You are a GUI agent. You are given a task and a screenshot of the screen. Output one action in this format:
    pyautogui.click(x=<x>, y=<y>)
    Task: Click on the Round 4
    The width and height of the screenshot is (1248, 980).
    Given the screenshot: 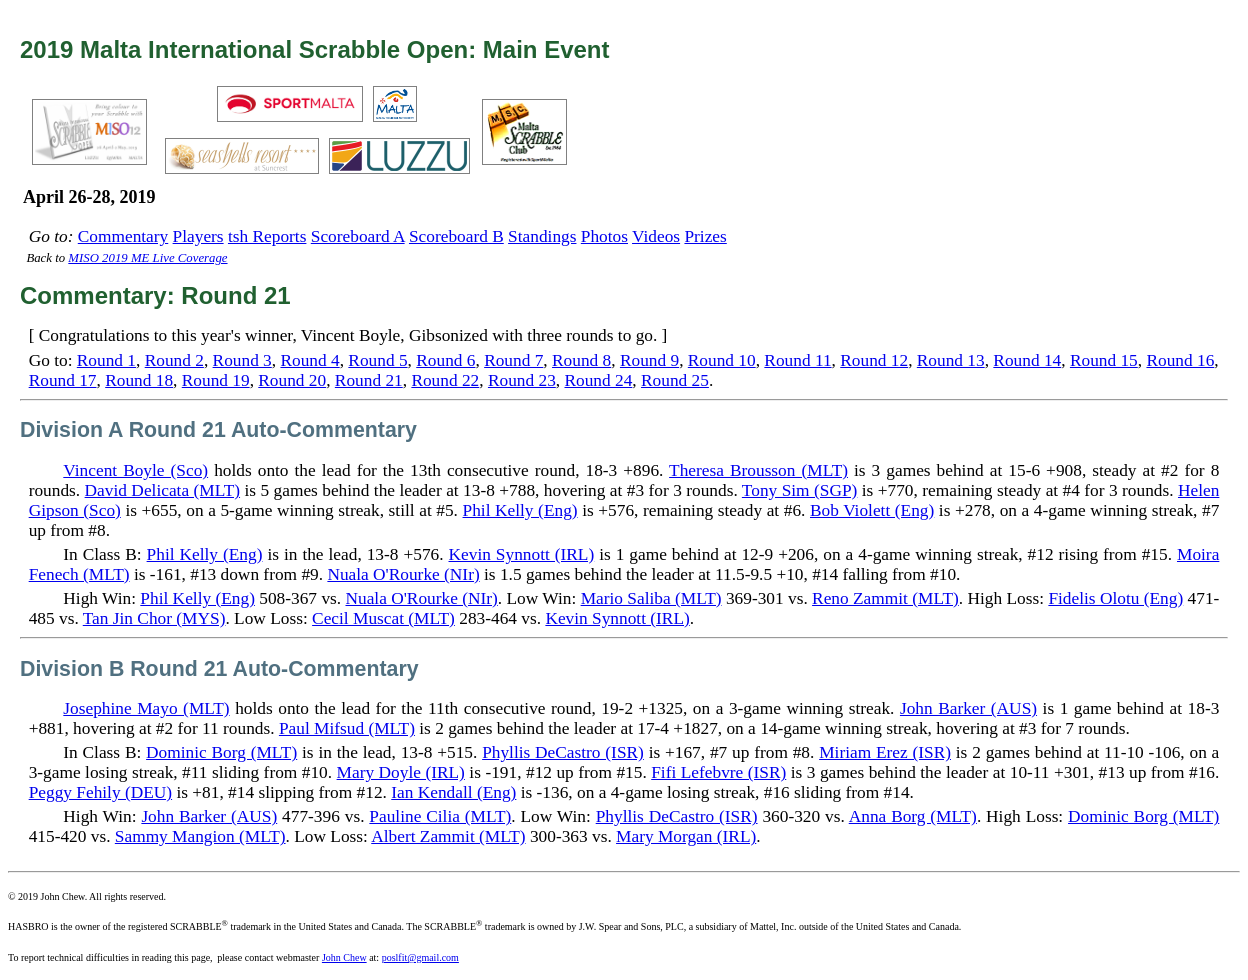 What is the action you would take?
    pyautogui.click(x=309, y=360)
    